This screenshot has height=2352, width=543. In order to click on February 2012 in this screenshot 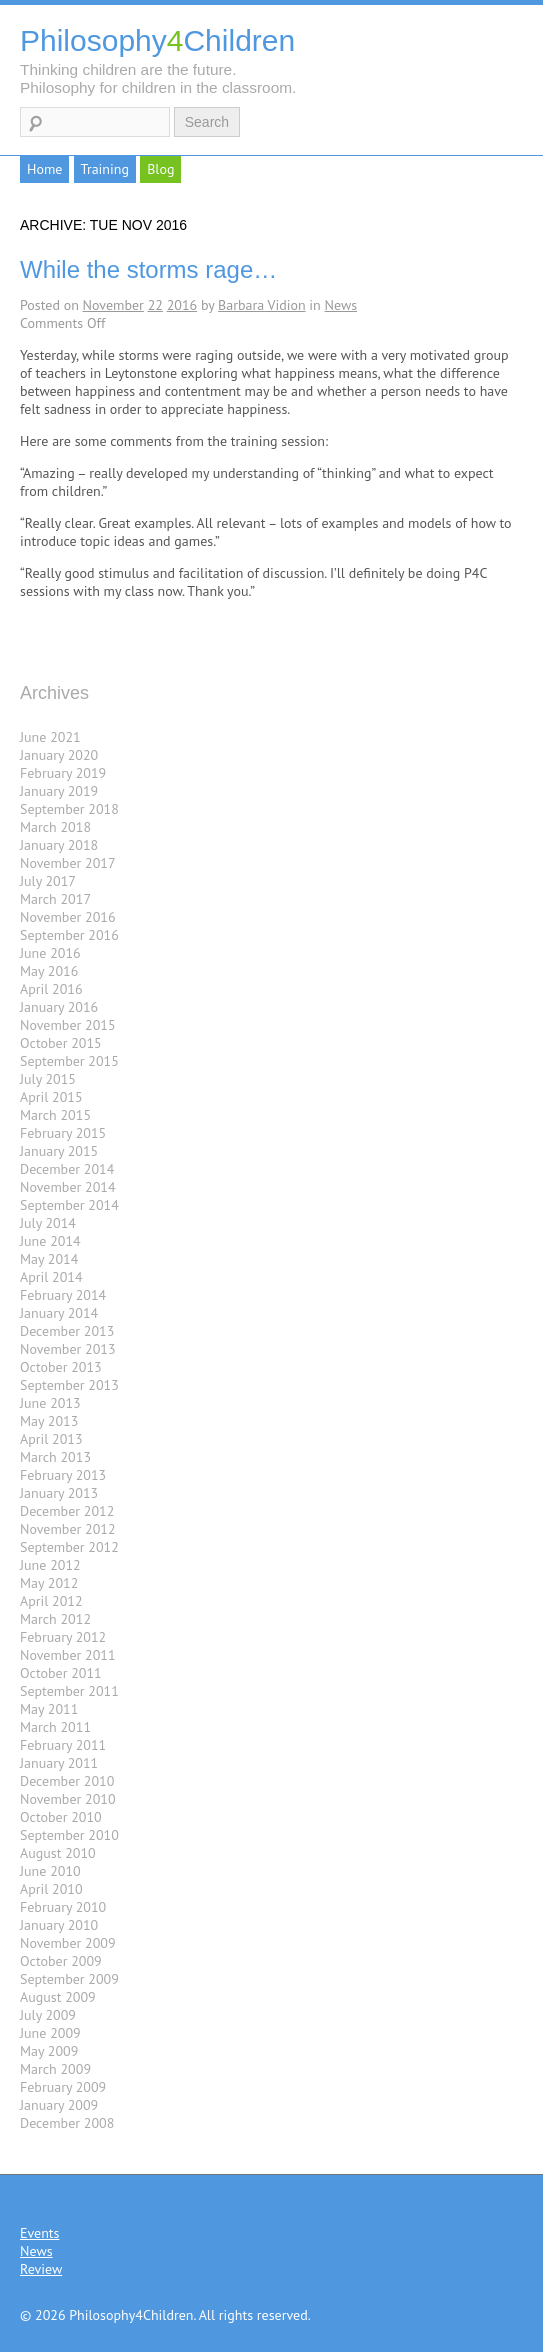, I will do `click(63, 1637)`.